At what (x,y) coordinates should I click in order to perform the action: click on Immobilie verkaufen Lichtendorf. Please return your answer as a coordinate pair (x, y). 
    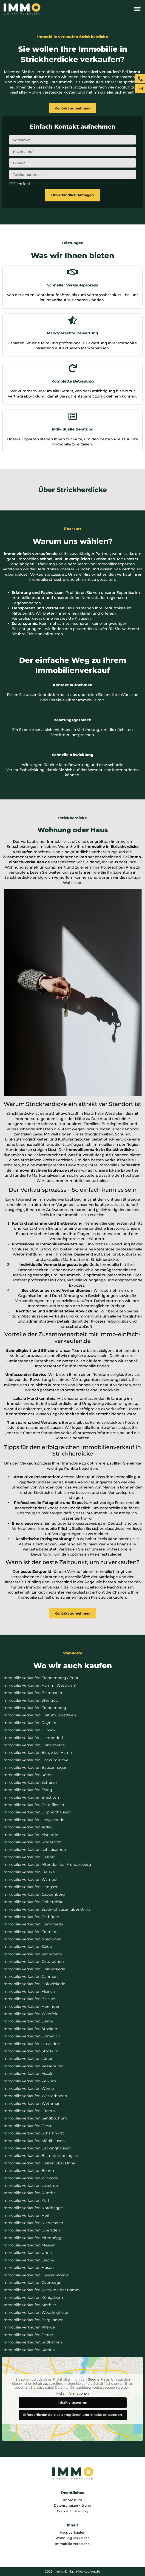
    Looking at the image, I should click on (32, 1738).